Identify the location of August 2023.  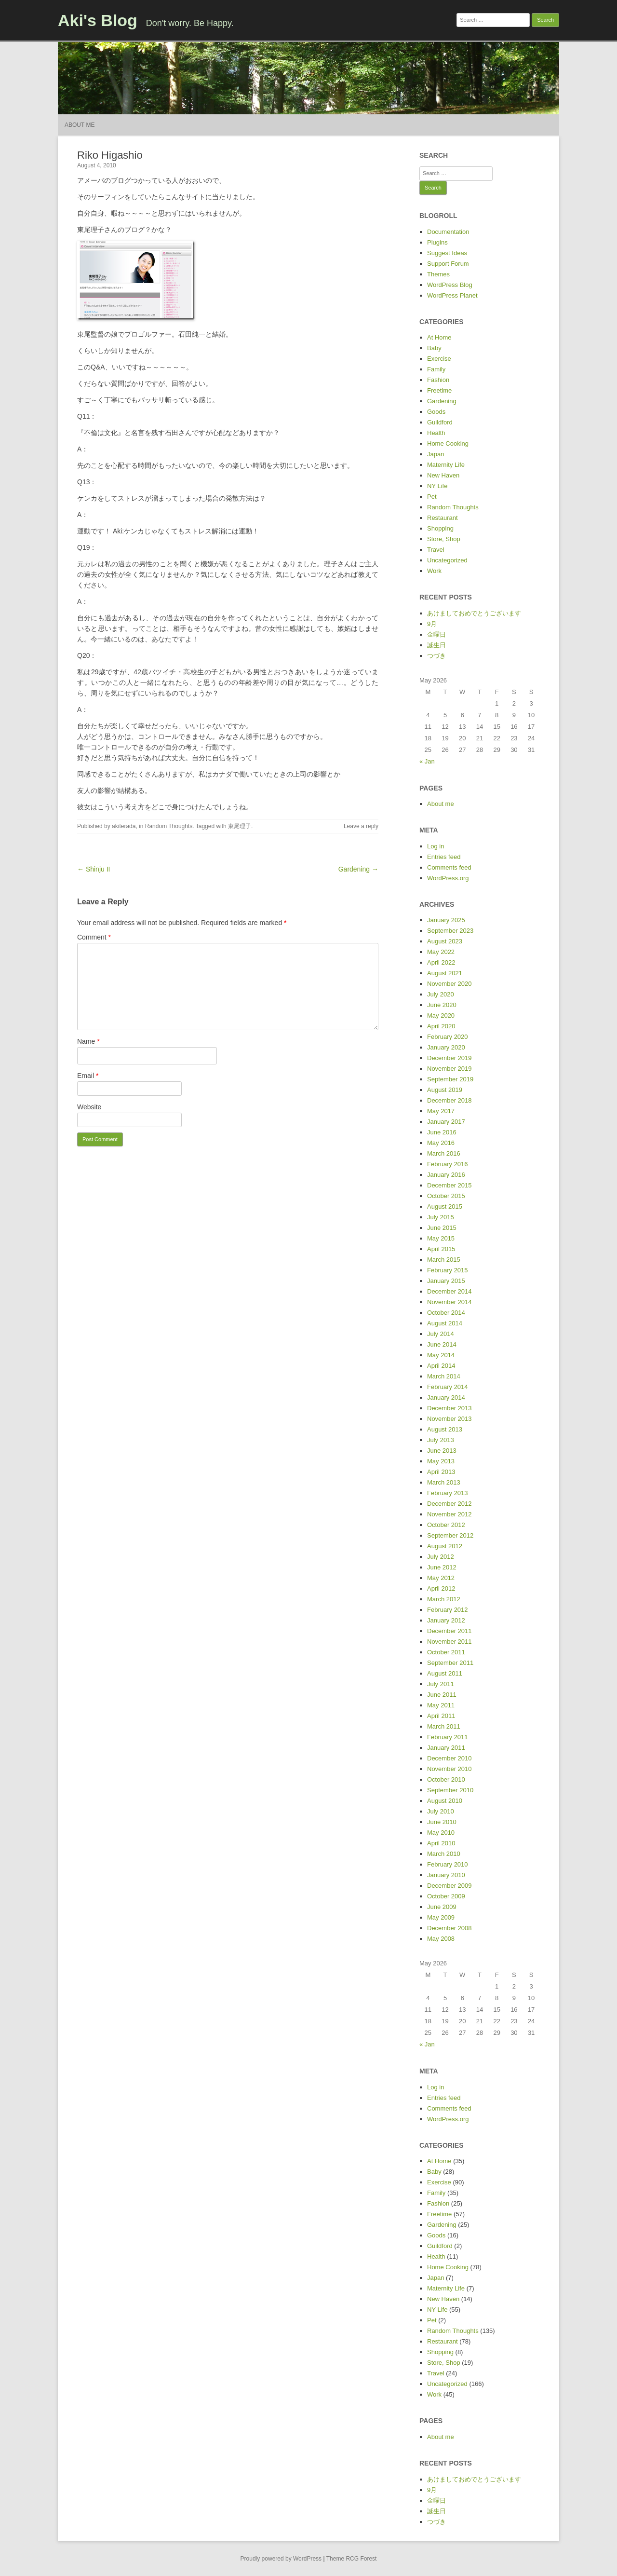
(444, 941).